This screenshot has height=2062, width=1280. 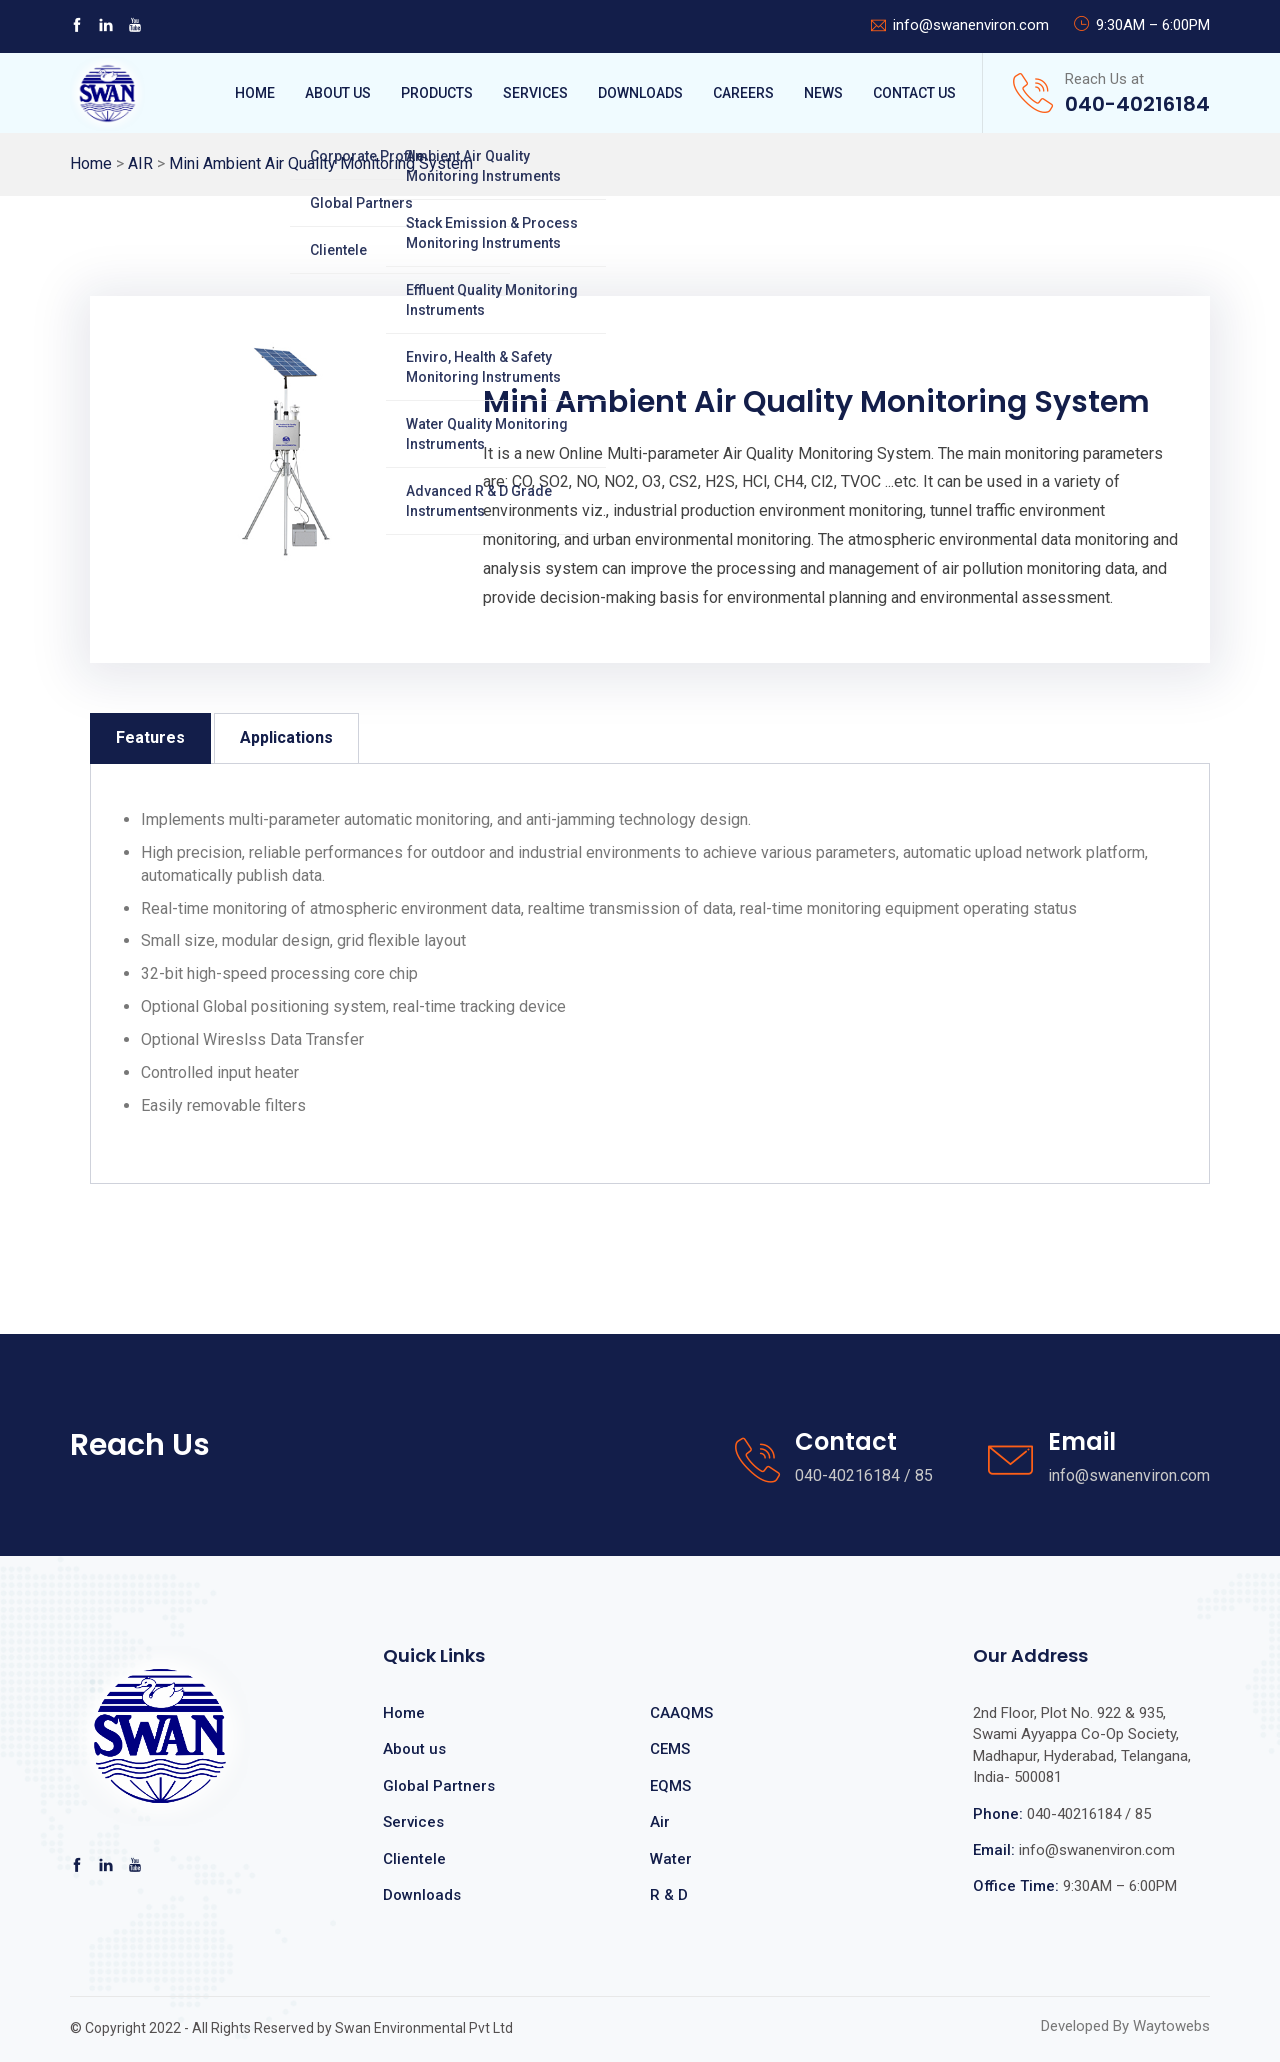 What do you see at coordinates (914, 93) in the screenshot?
I see `Contact Us` at bounding box center [914, 93].